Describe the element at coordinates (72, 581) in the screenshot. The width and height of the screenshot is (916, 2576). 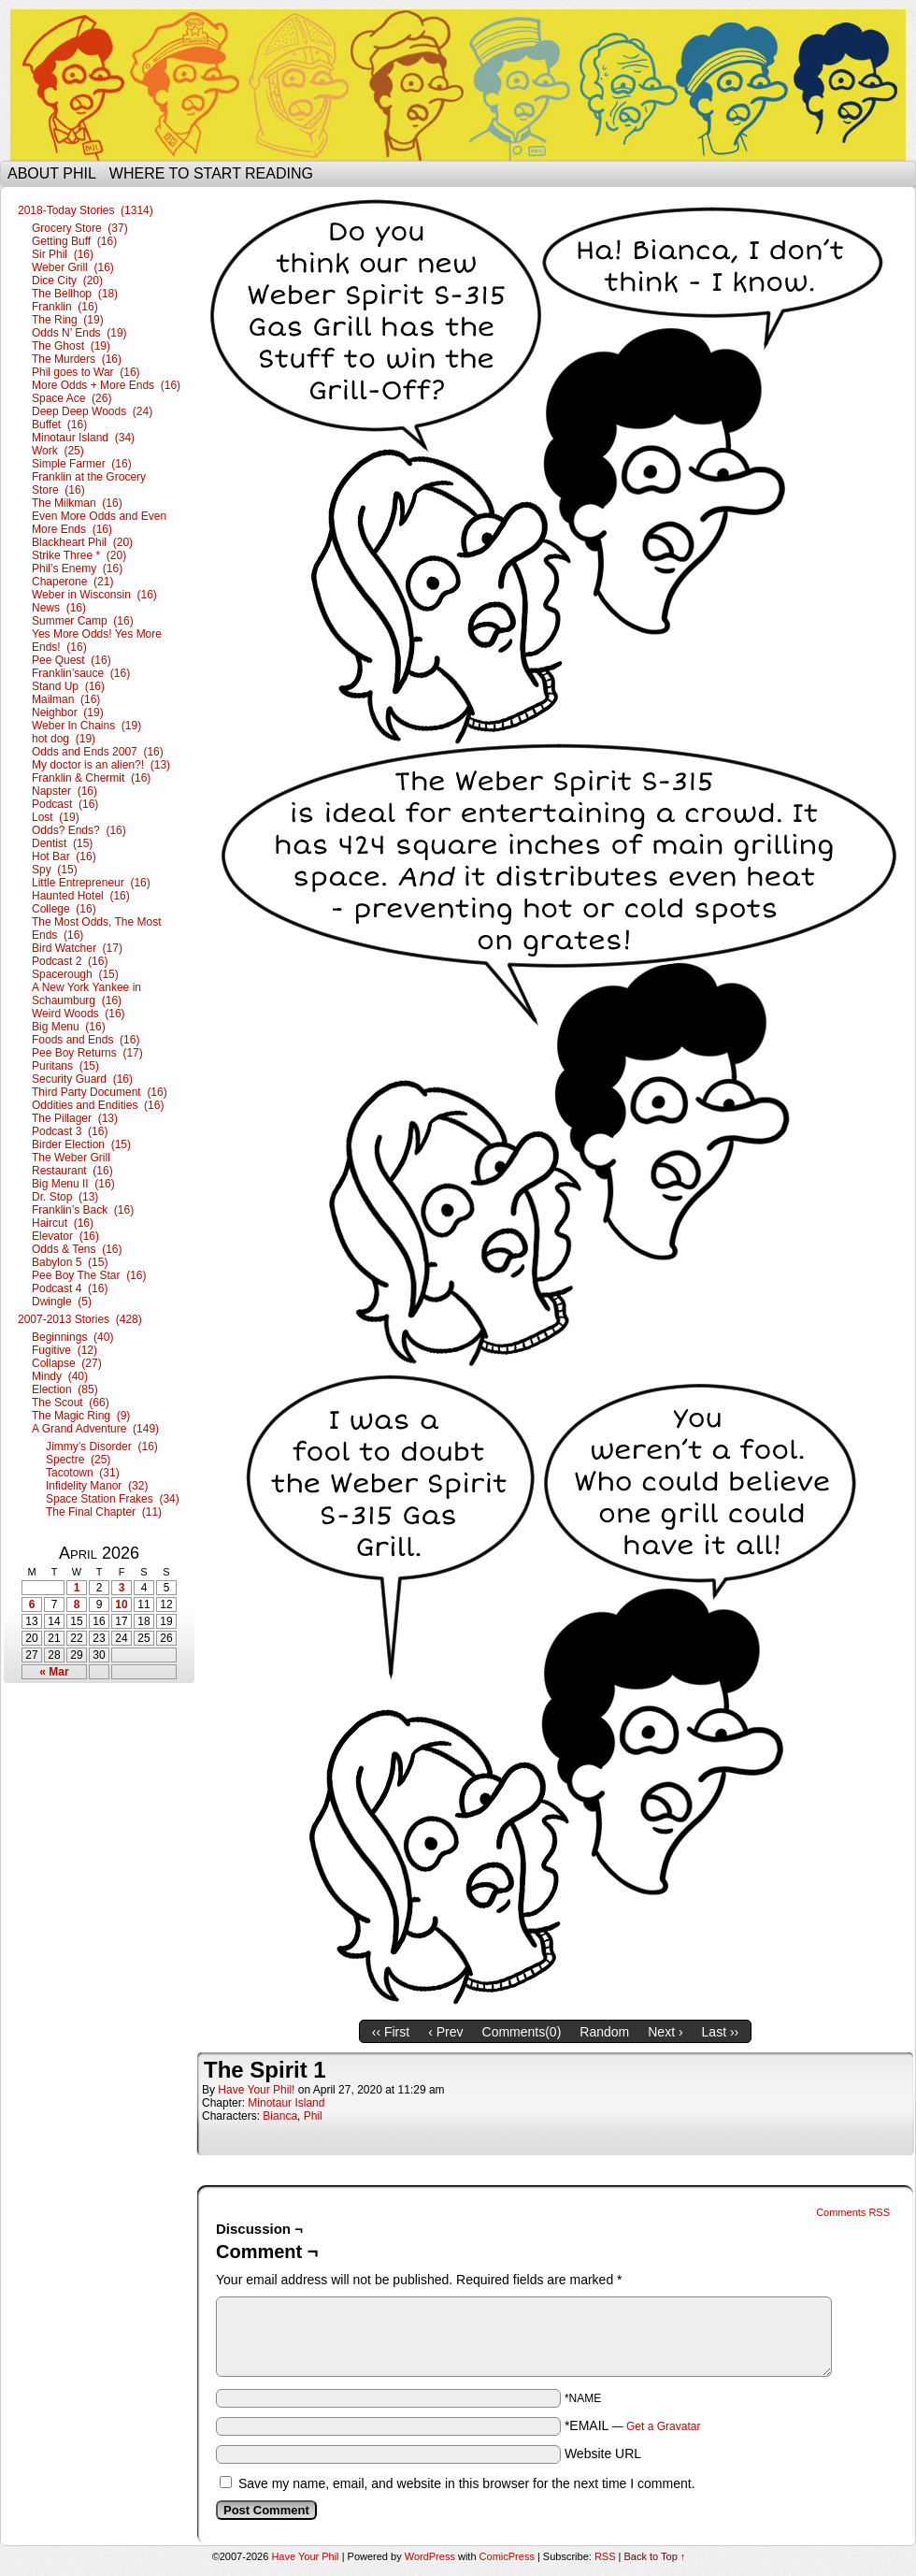
I see `Chaperone (21)` at that location.